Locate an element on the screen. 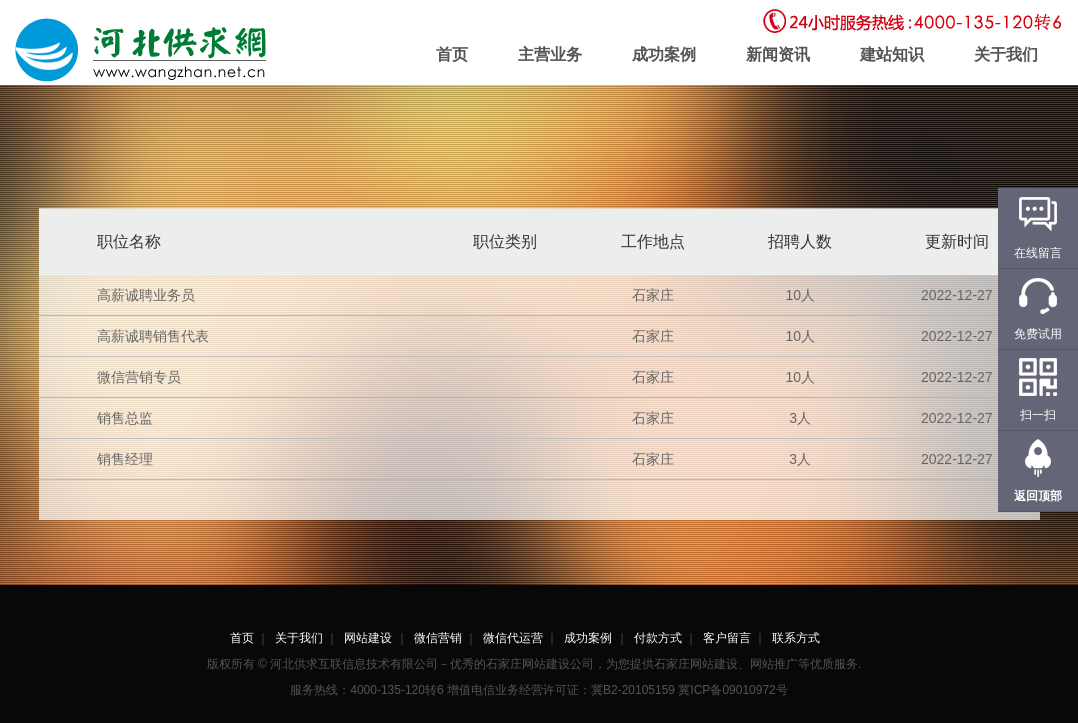 The width and height of the screenshot is (1078, 723). 首页 is located at coordinates (452, 54).